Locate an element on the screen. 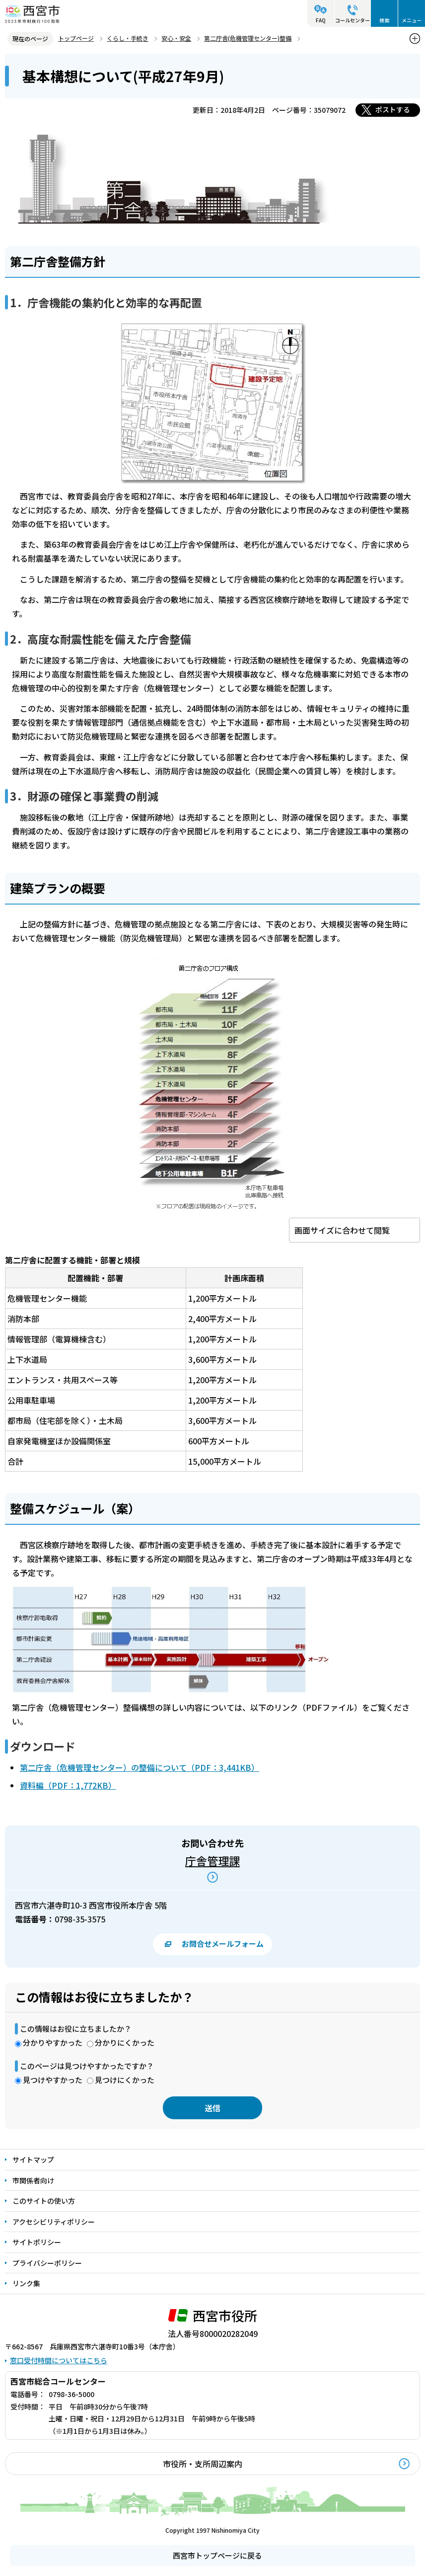 The image size is (425, 2576). 安心・安全 is located at coordinates (176, 38).